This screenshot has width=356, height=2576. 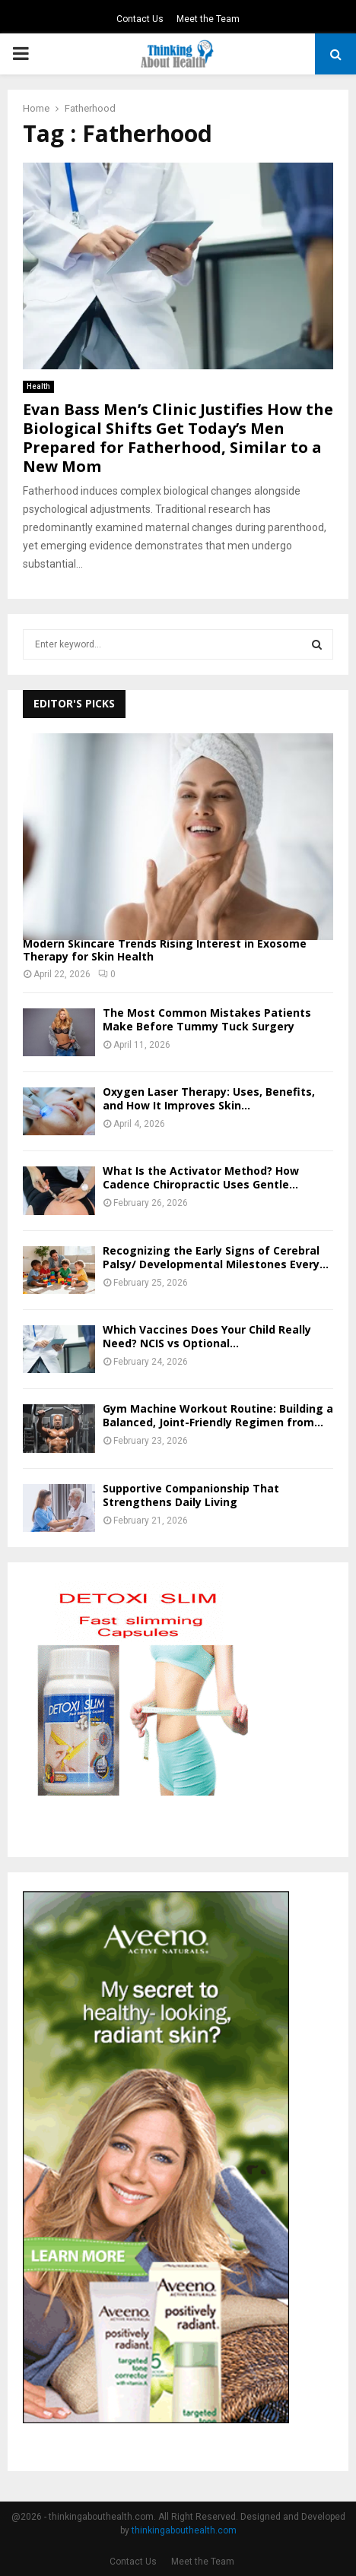 I want to click on Recognizing the Early Signs of Cerebral Palsy/ Developmental Milestones Every..., so click(x=216, y=1257).